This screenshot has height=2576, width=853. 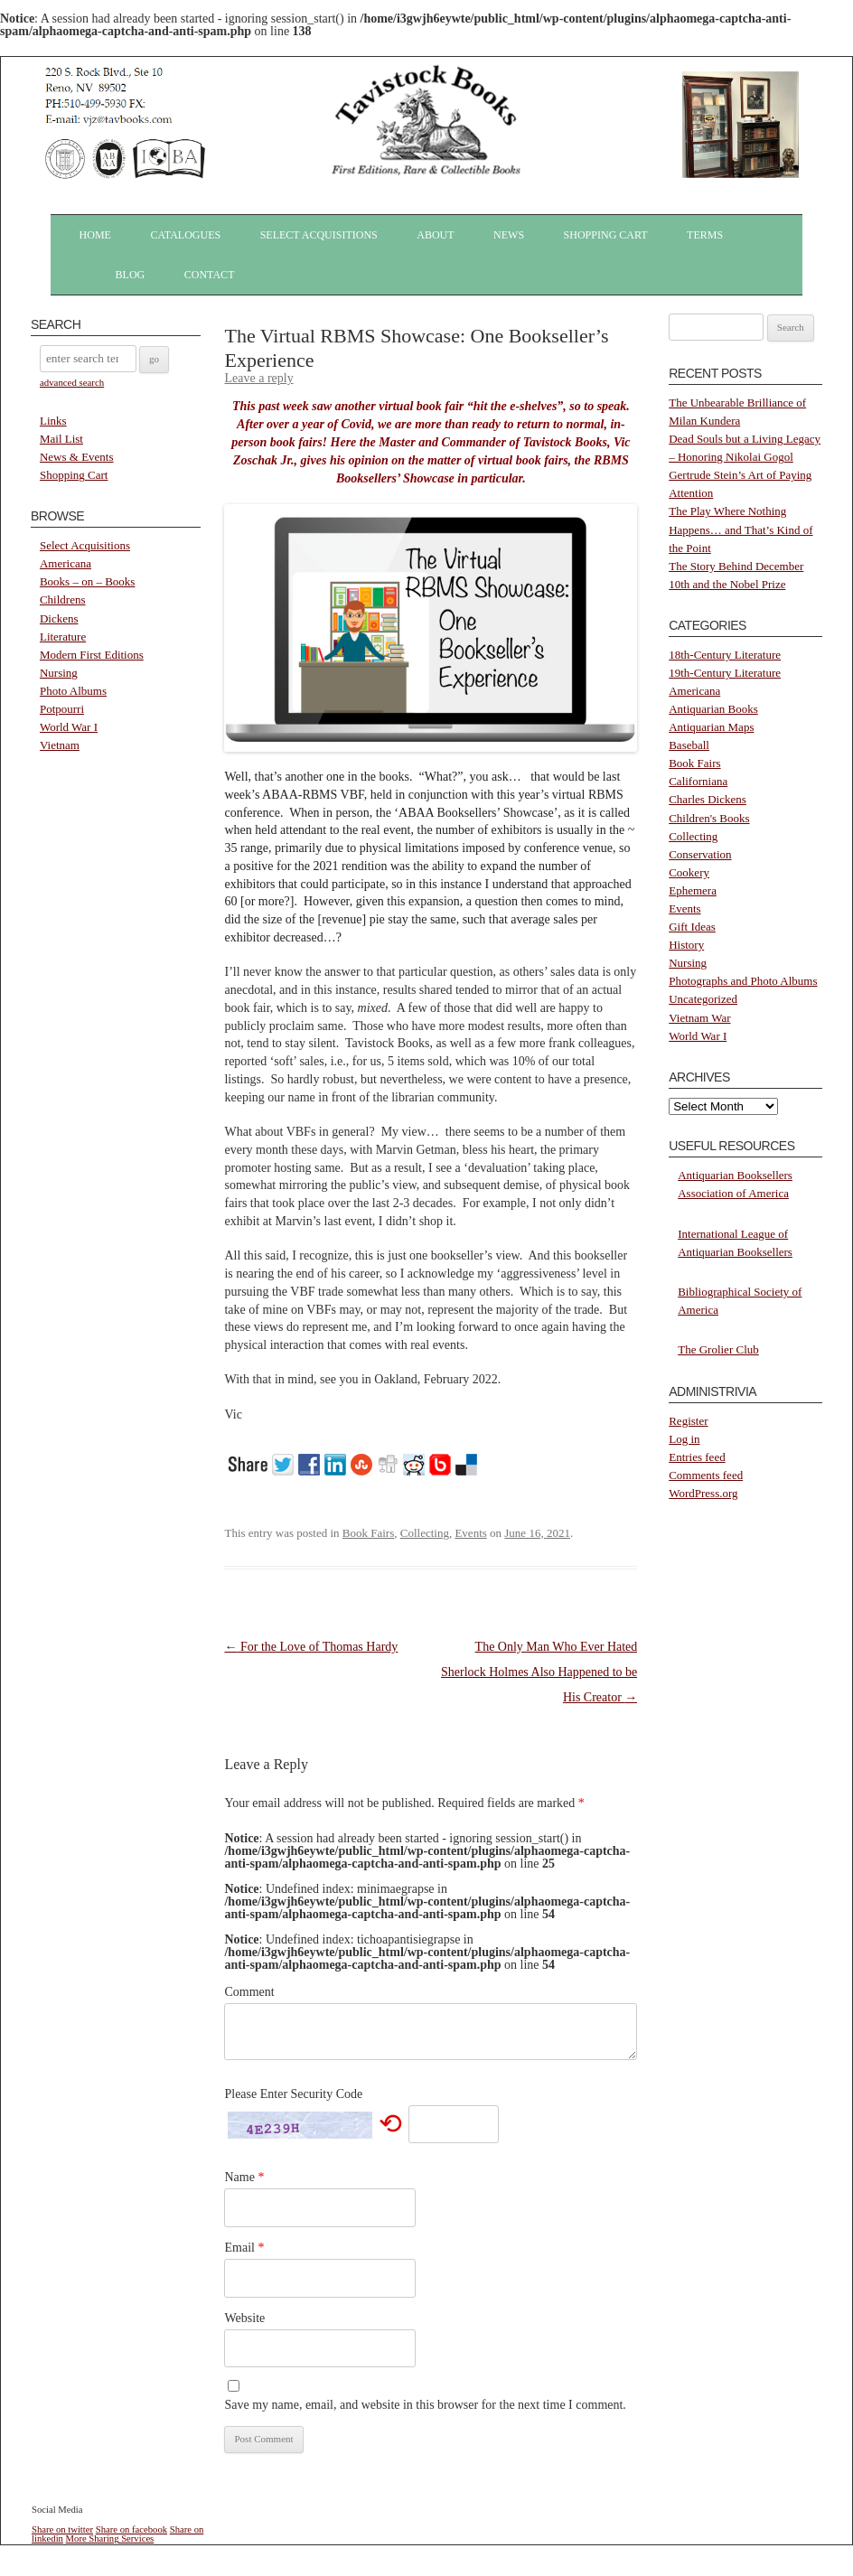 I want to click on The Play Where Nothing Happens… and That’s Kind of the Point, so click(x=740, y=529).